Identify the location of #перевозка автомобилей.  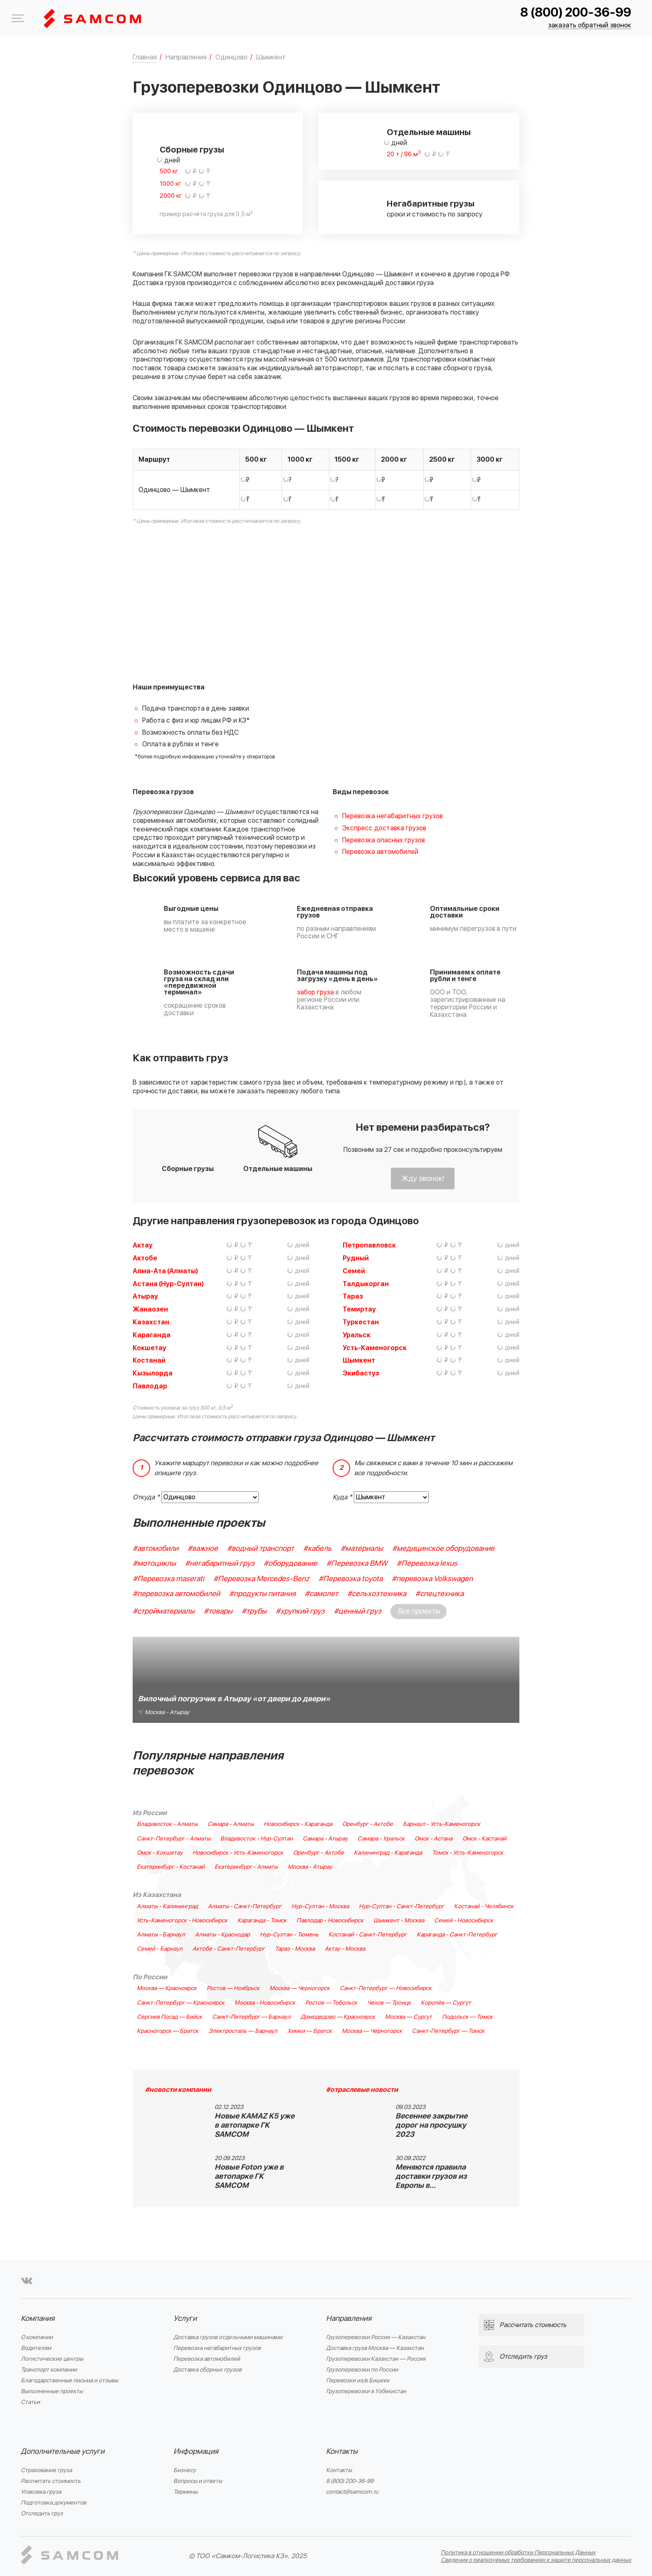
(176, 1594).